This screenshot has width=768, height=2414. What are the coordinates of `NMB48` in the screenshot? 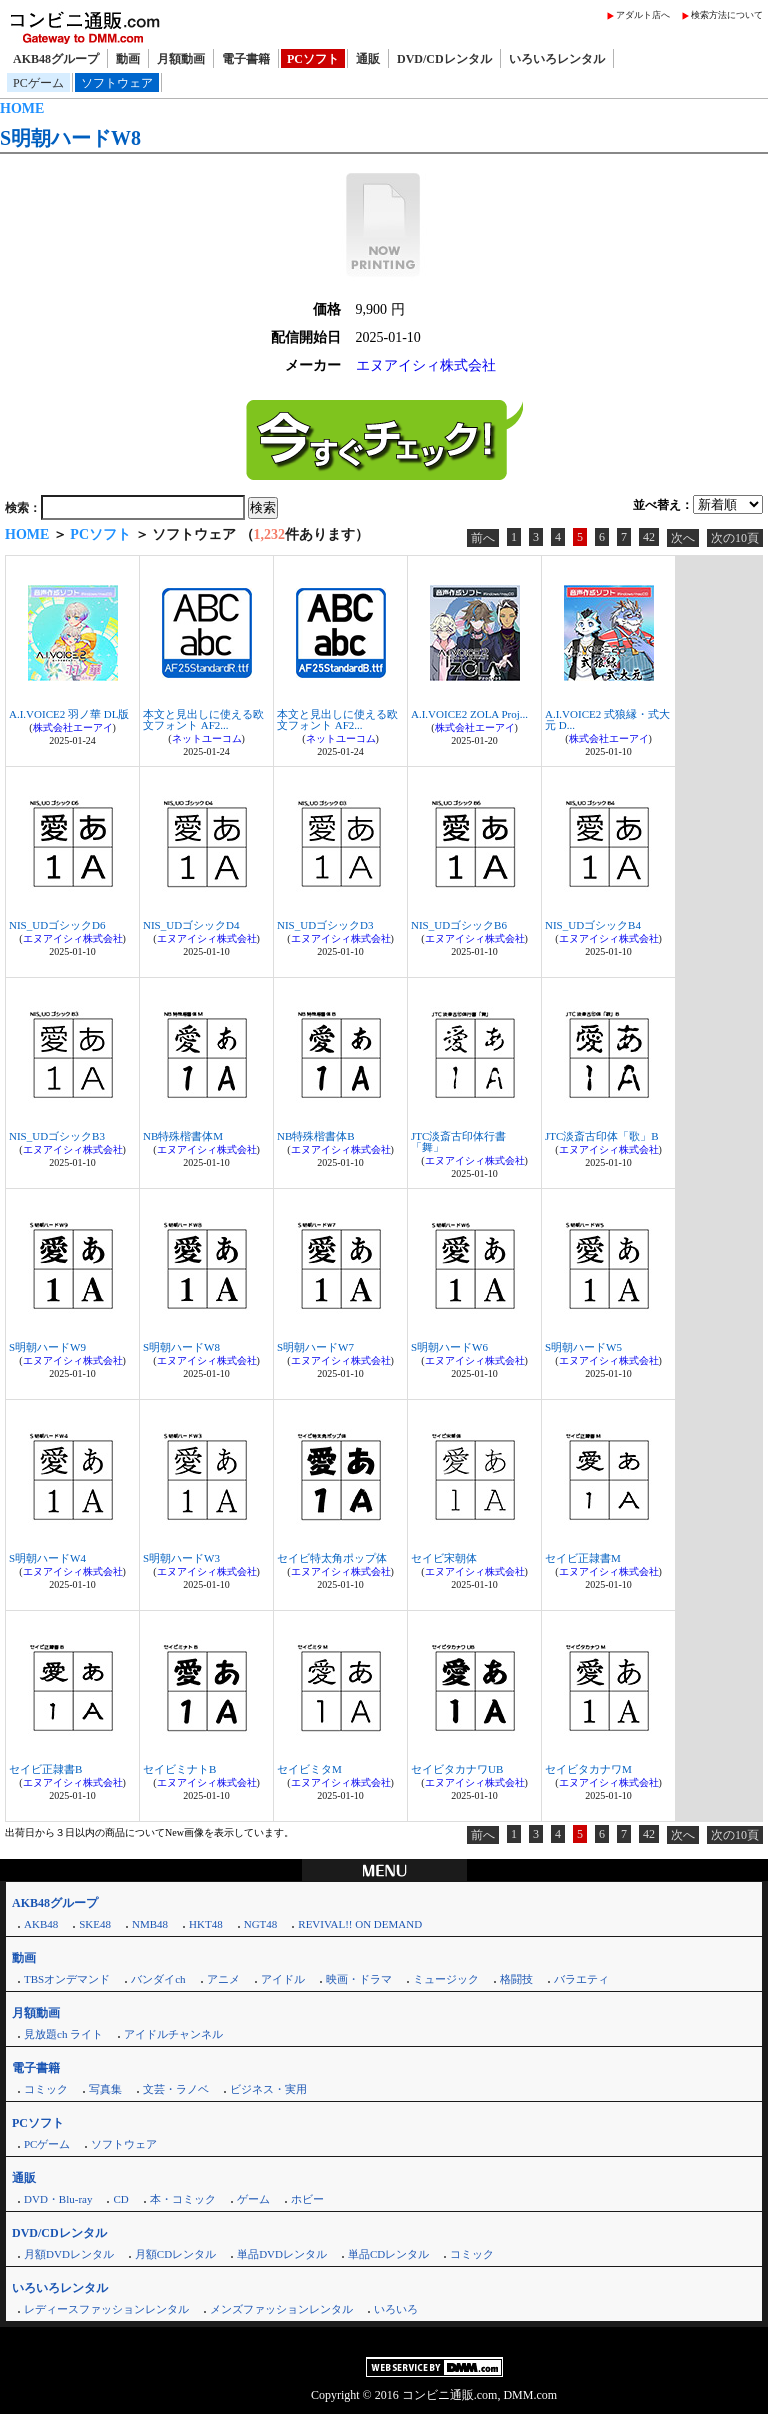 It's located at (150, 1924).